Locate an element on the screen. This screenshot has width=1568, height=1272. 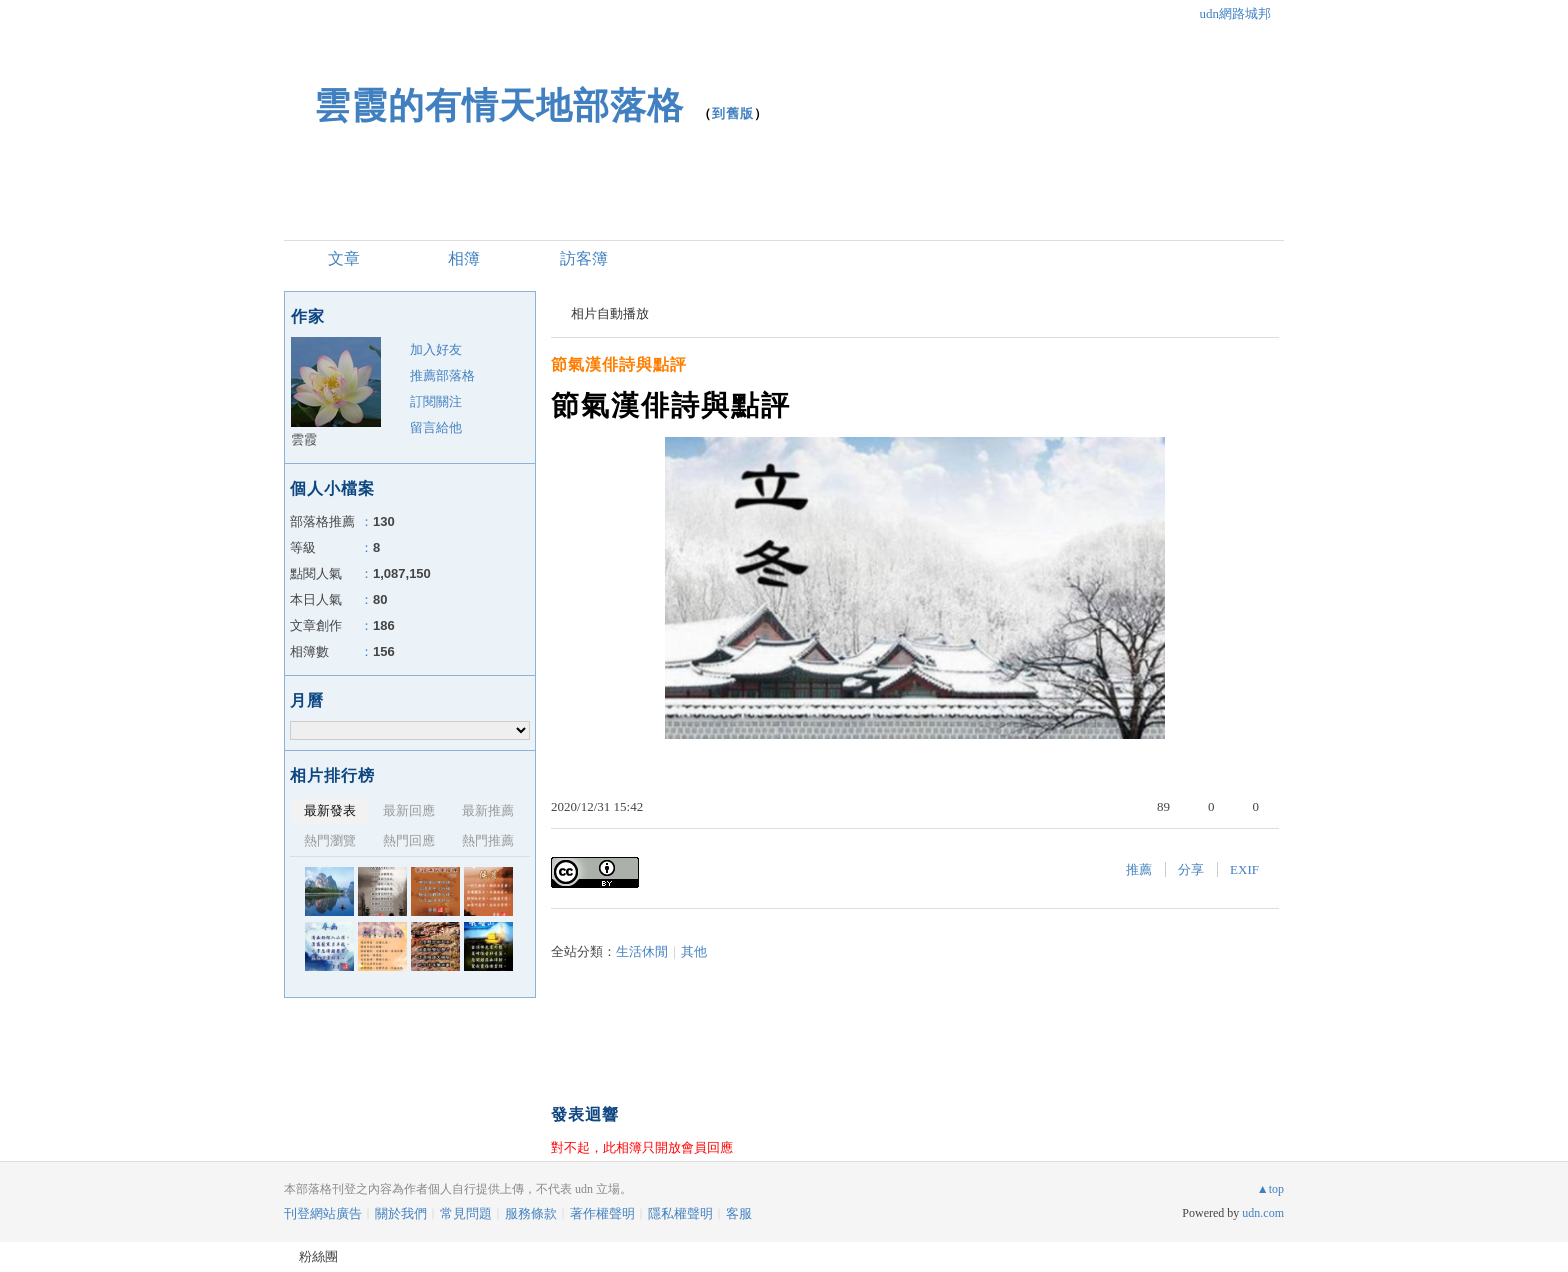
最新回應 is located at coordinates (409, 810).